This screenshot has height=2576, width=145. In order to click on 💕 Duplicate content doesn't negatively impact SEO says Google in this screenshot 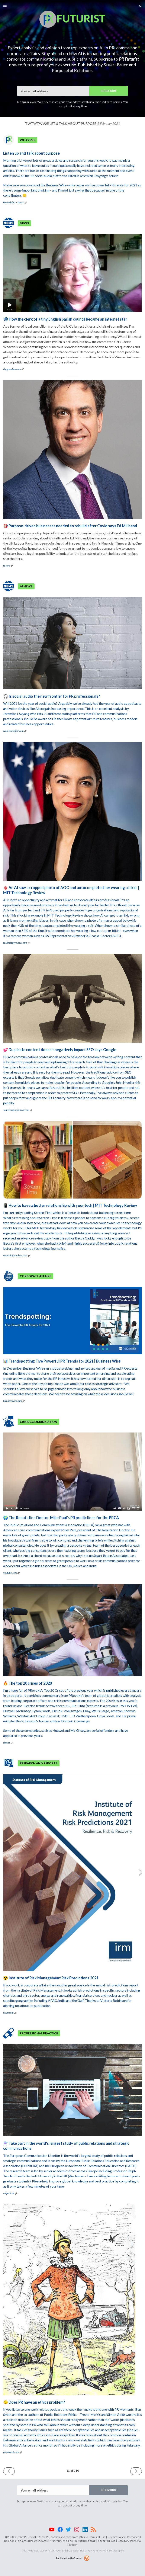, I will do `click(59, 1049)`.